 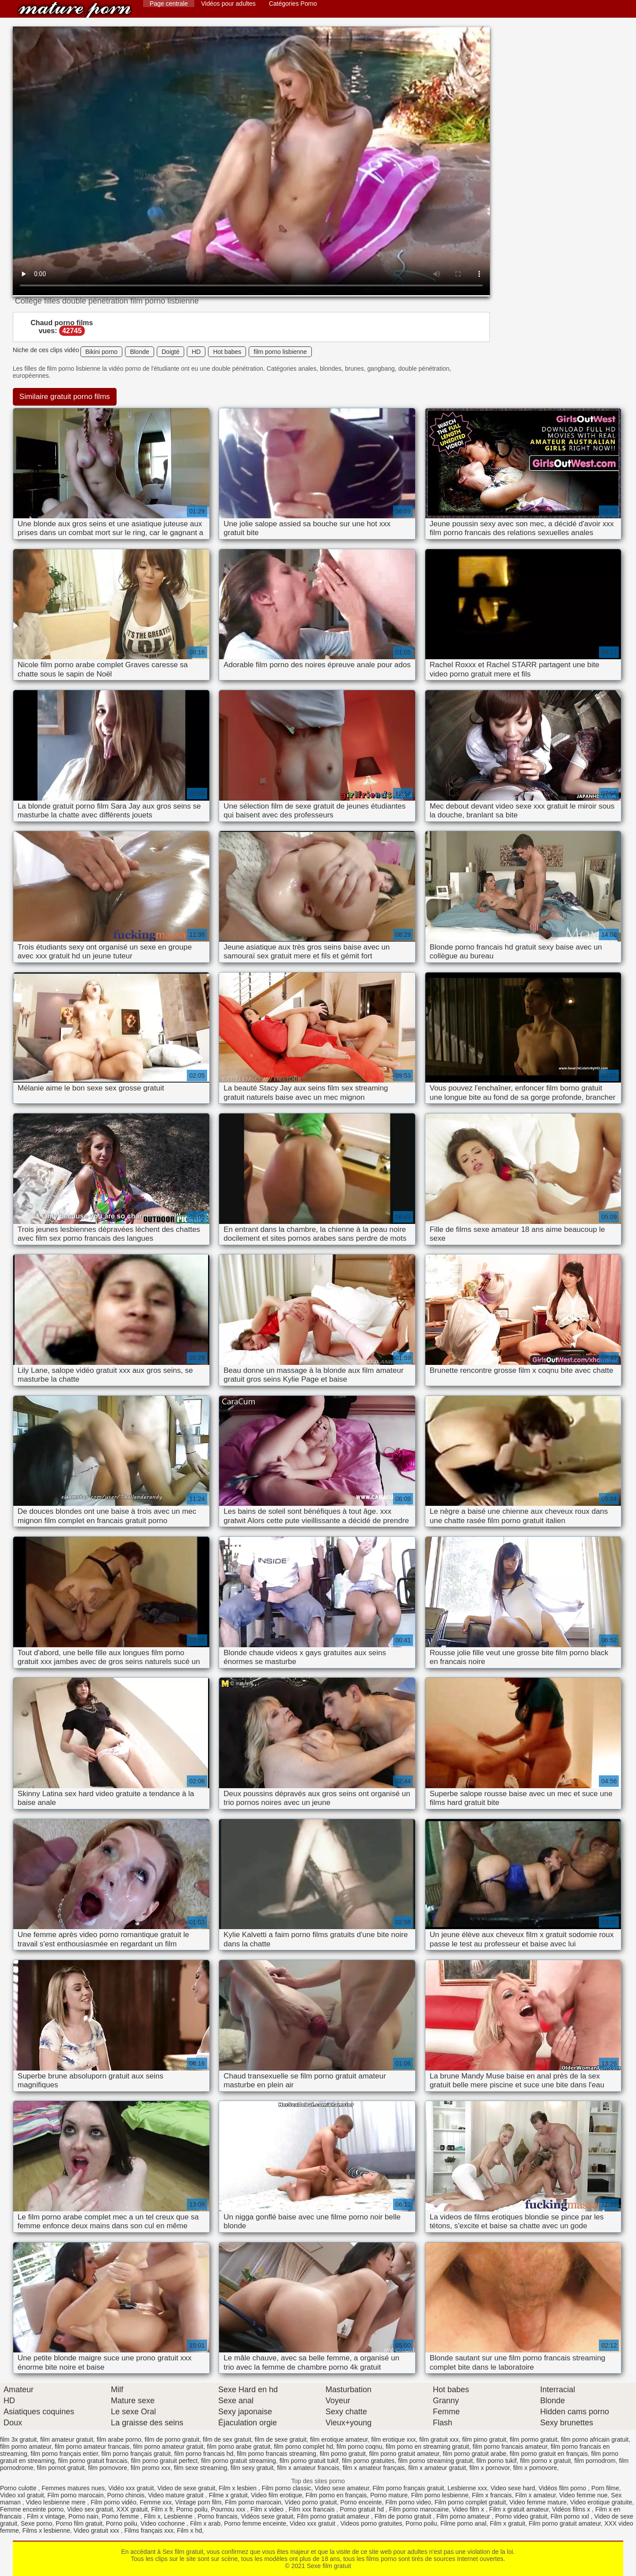 What do you see at coordinates (533, 2439) in the screenshot?
I see `film pormo gratuit` at bounding box center [533, 2439].